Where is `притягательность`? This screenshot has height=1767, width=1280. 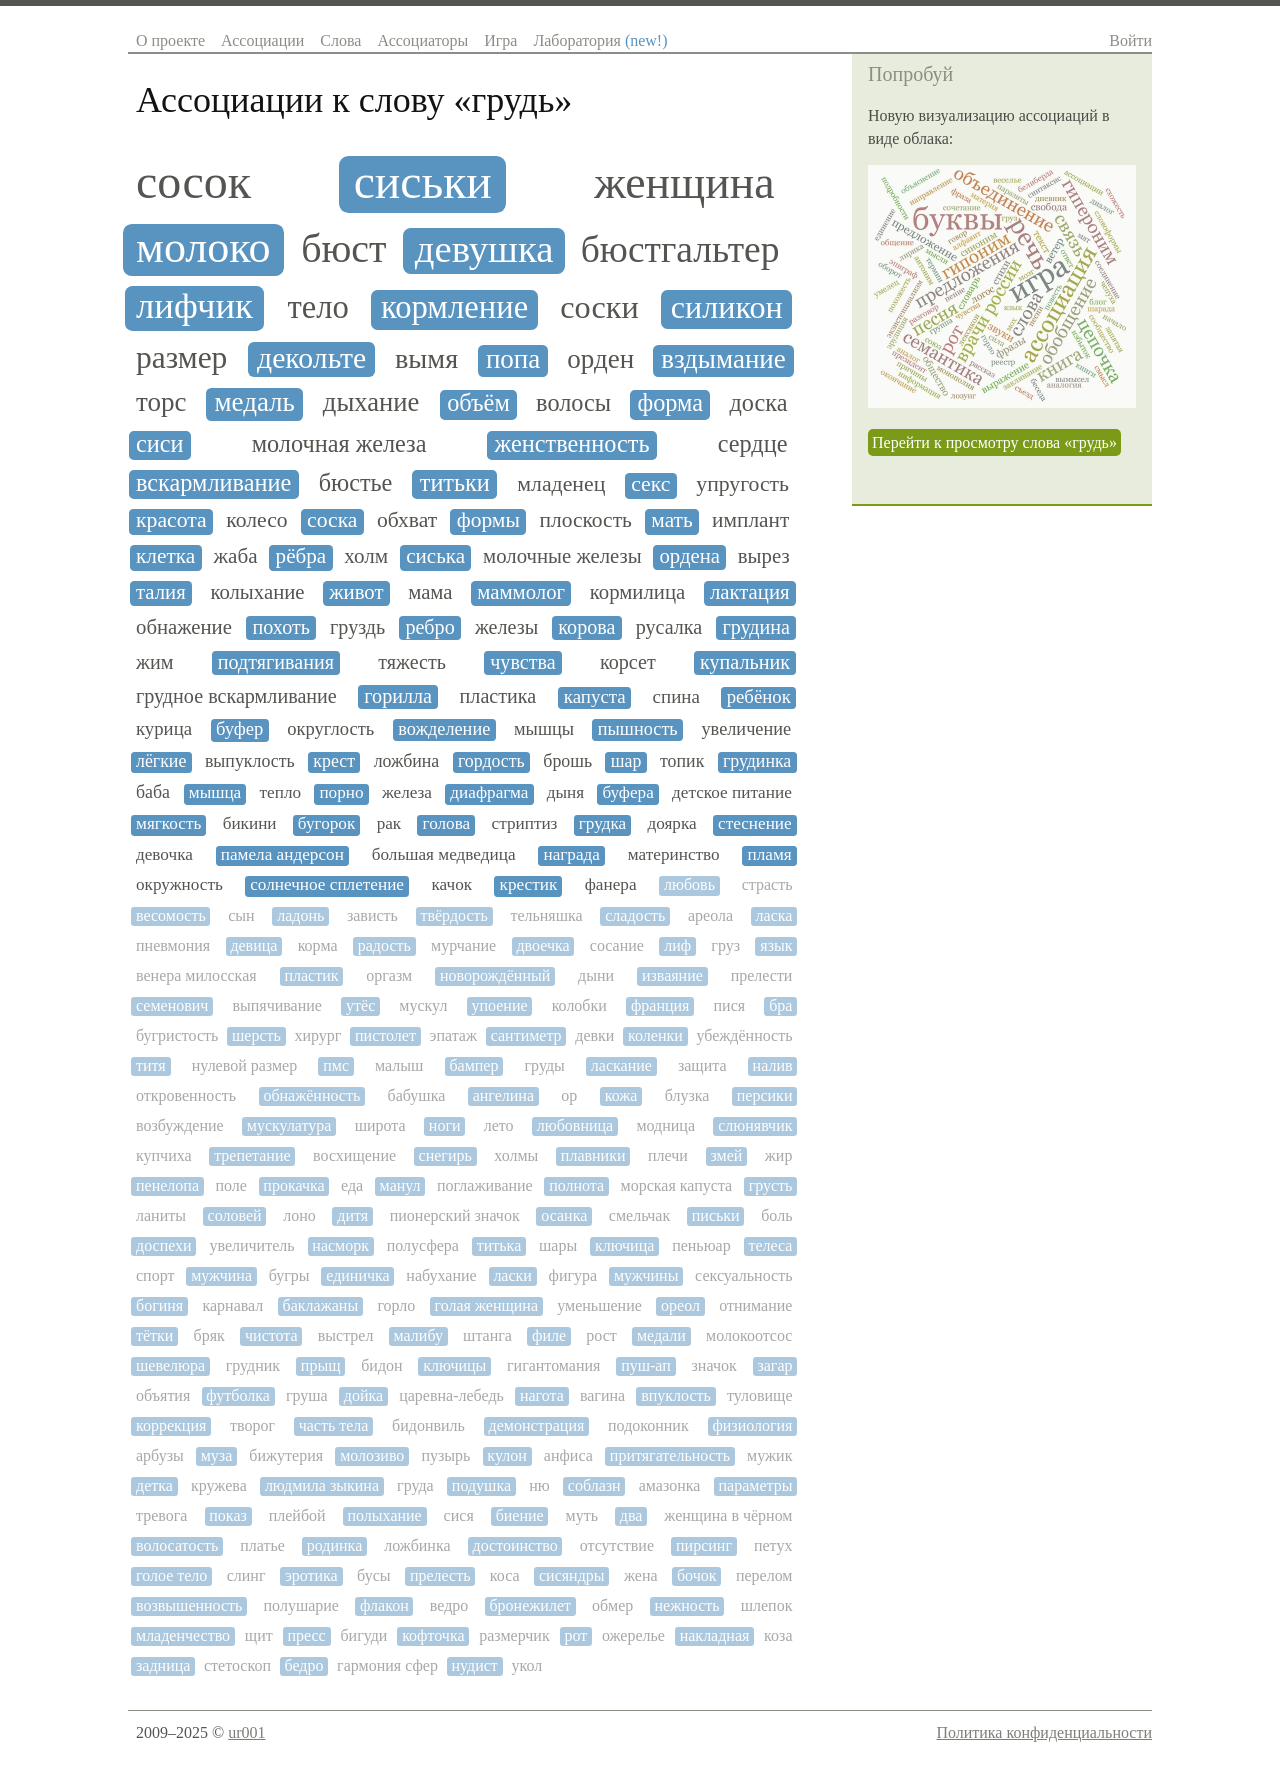 притягательность is located at coordinates (670, 1455).